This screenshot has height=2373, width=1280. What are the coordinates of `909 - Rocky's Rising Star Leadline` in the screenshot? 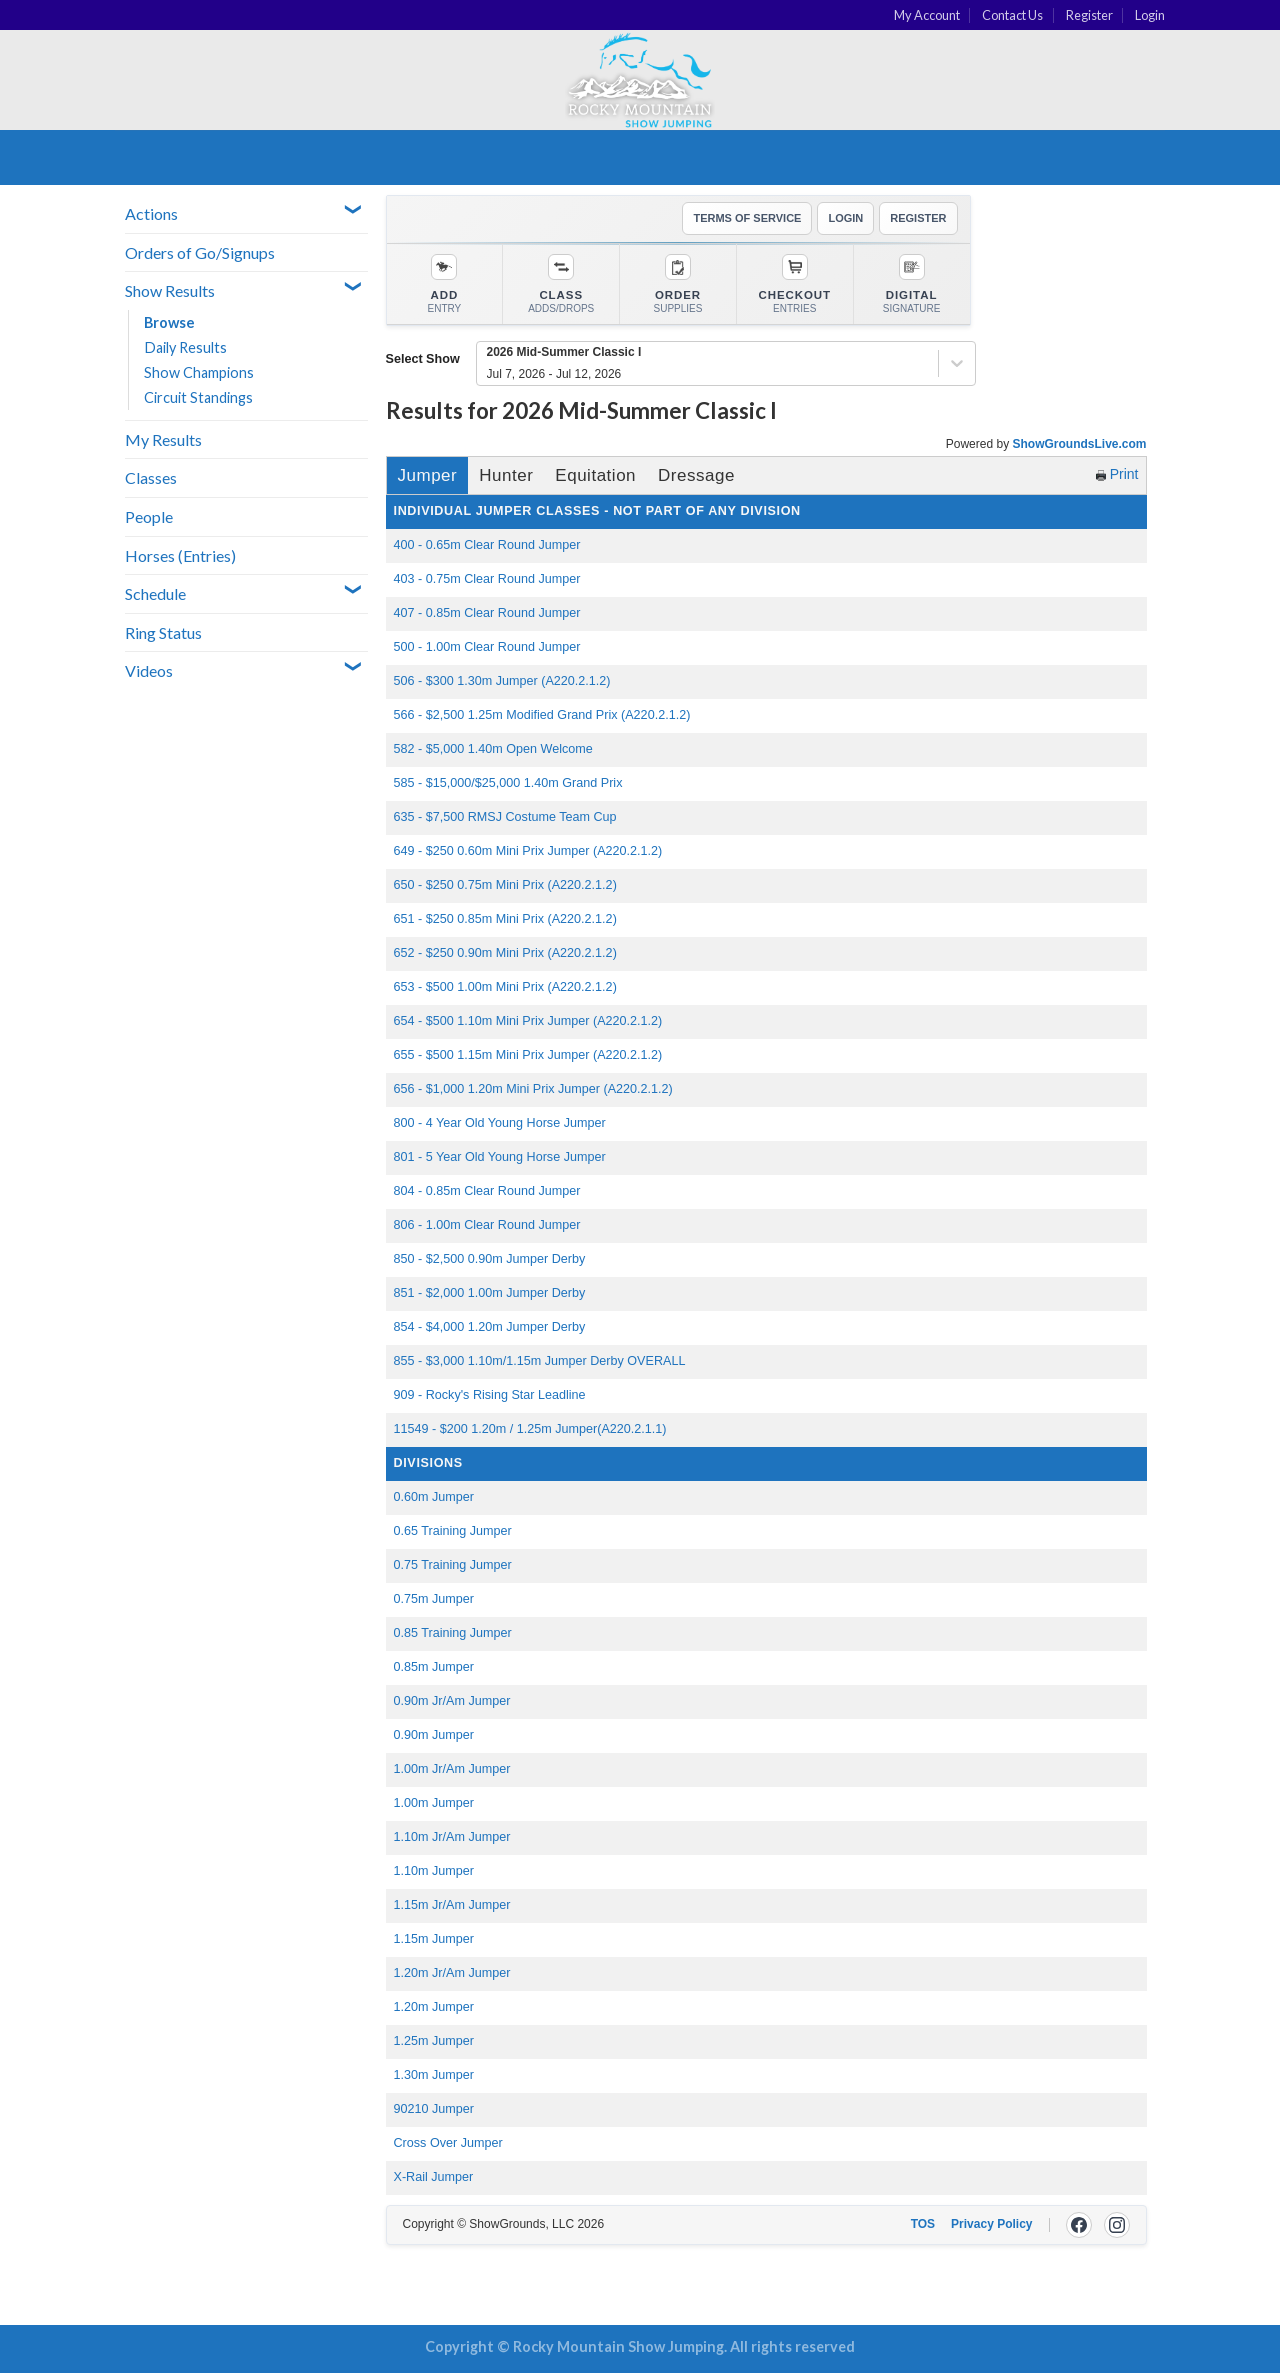 It's located at (490, 1395).